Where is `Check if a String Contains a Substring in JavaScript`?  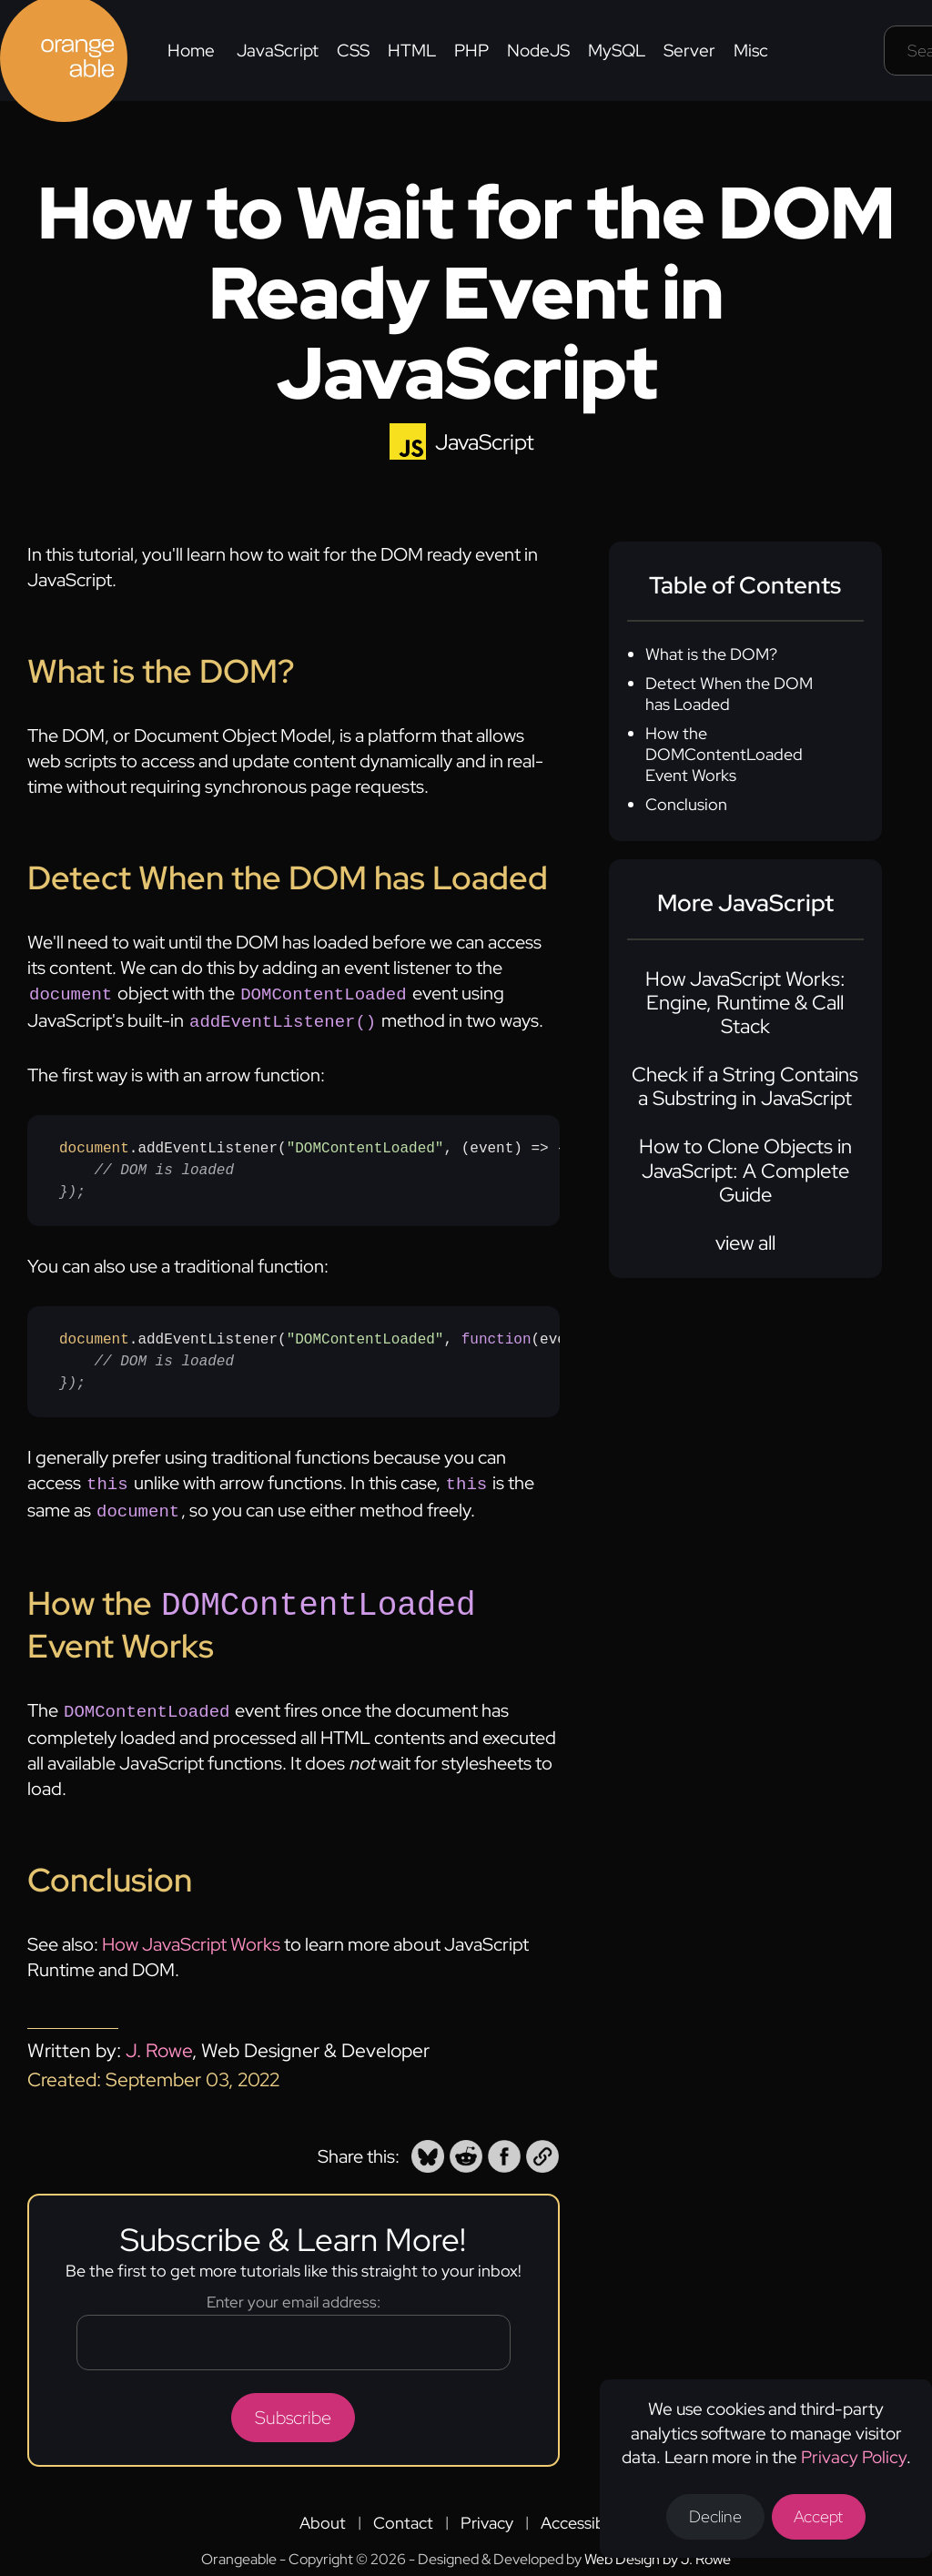
Check if a String Contains a Substring in JavaScript is located at coordinates (745, 1086).